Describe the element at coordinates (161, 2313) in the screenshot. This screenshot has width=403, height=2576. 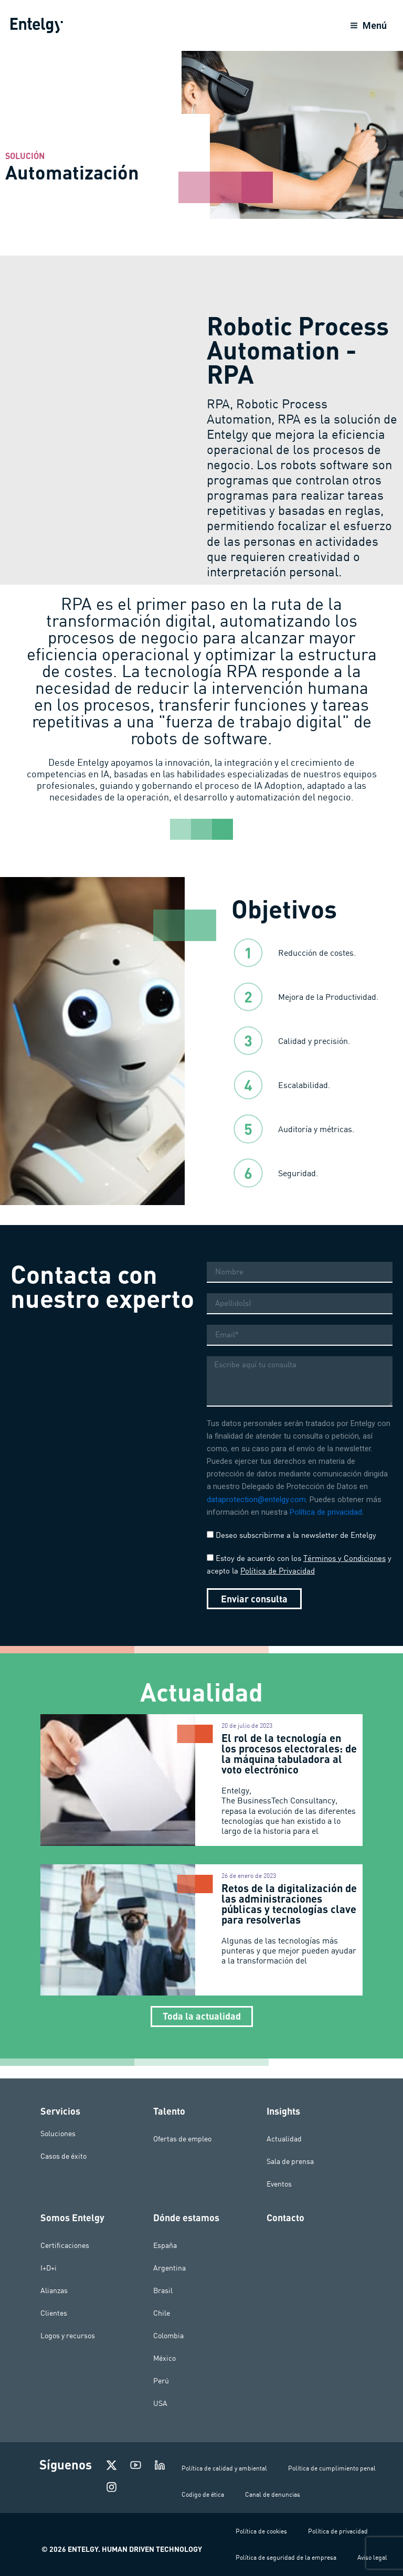
I see `Chile` at that location.